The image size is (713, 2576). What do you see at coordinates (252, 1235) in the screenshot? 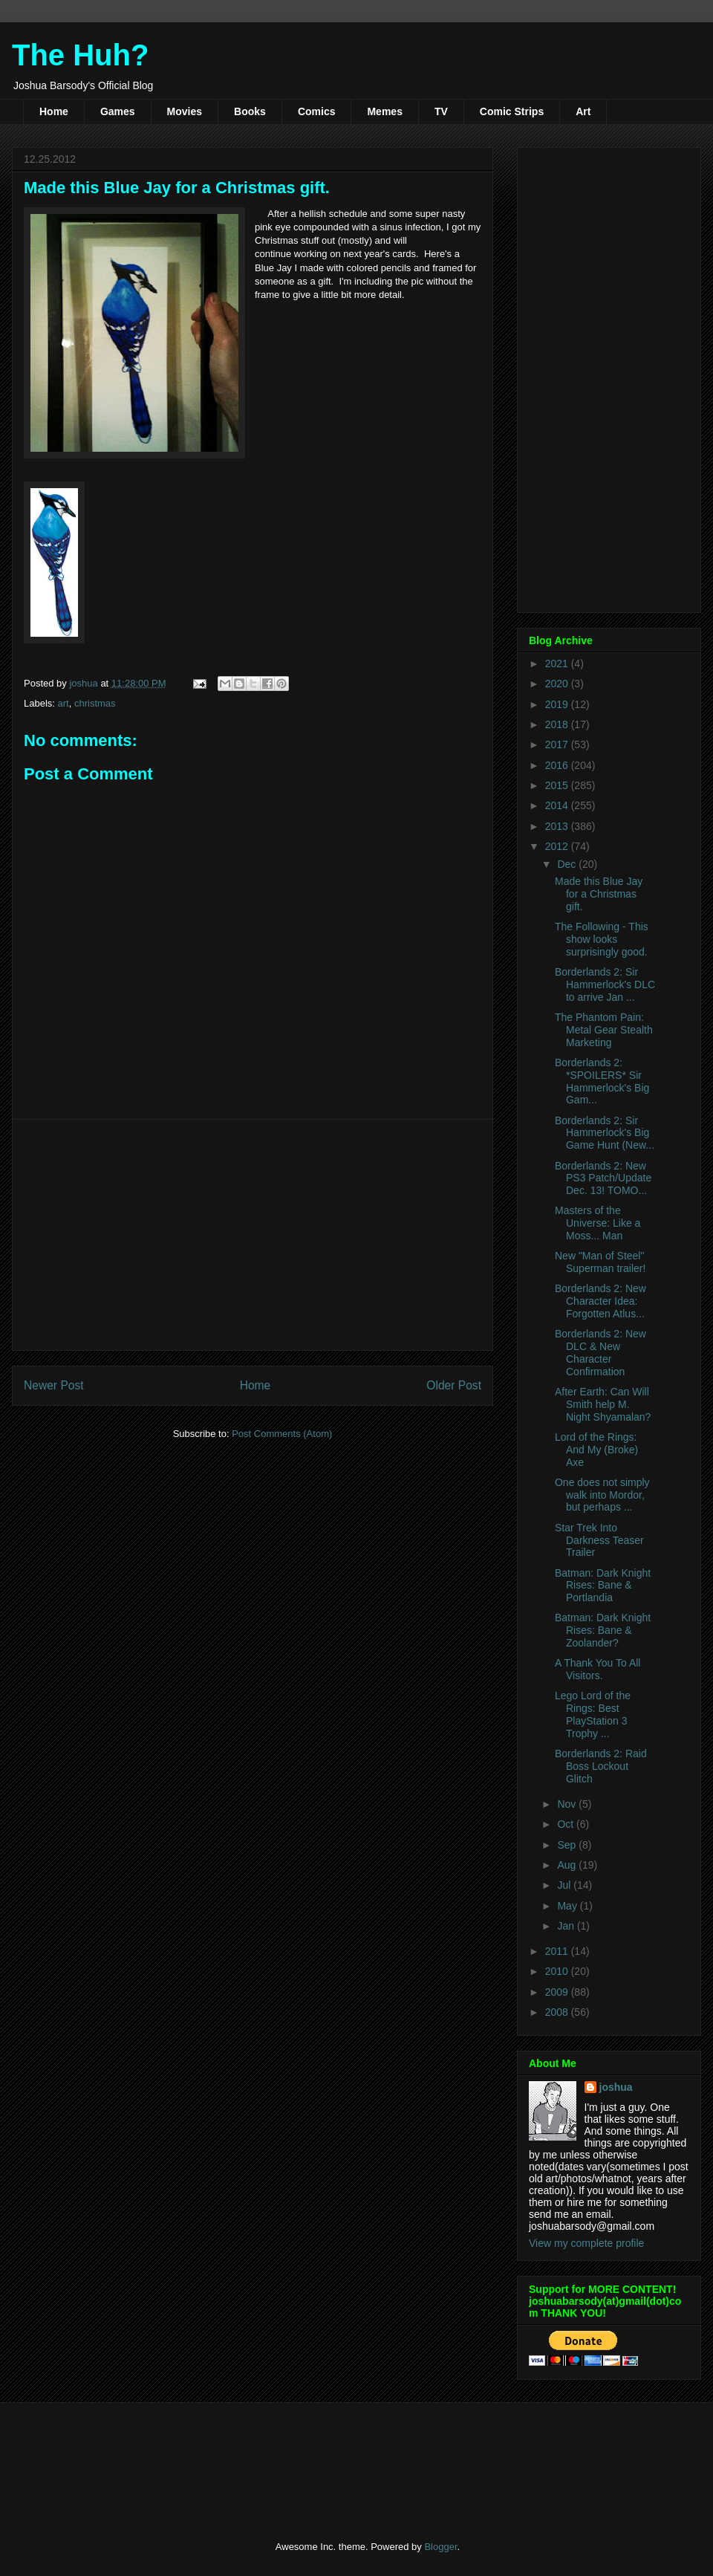
I see `[Advertisement]` at bounding box center [252, 1235].